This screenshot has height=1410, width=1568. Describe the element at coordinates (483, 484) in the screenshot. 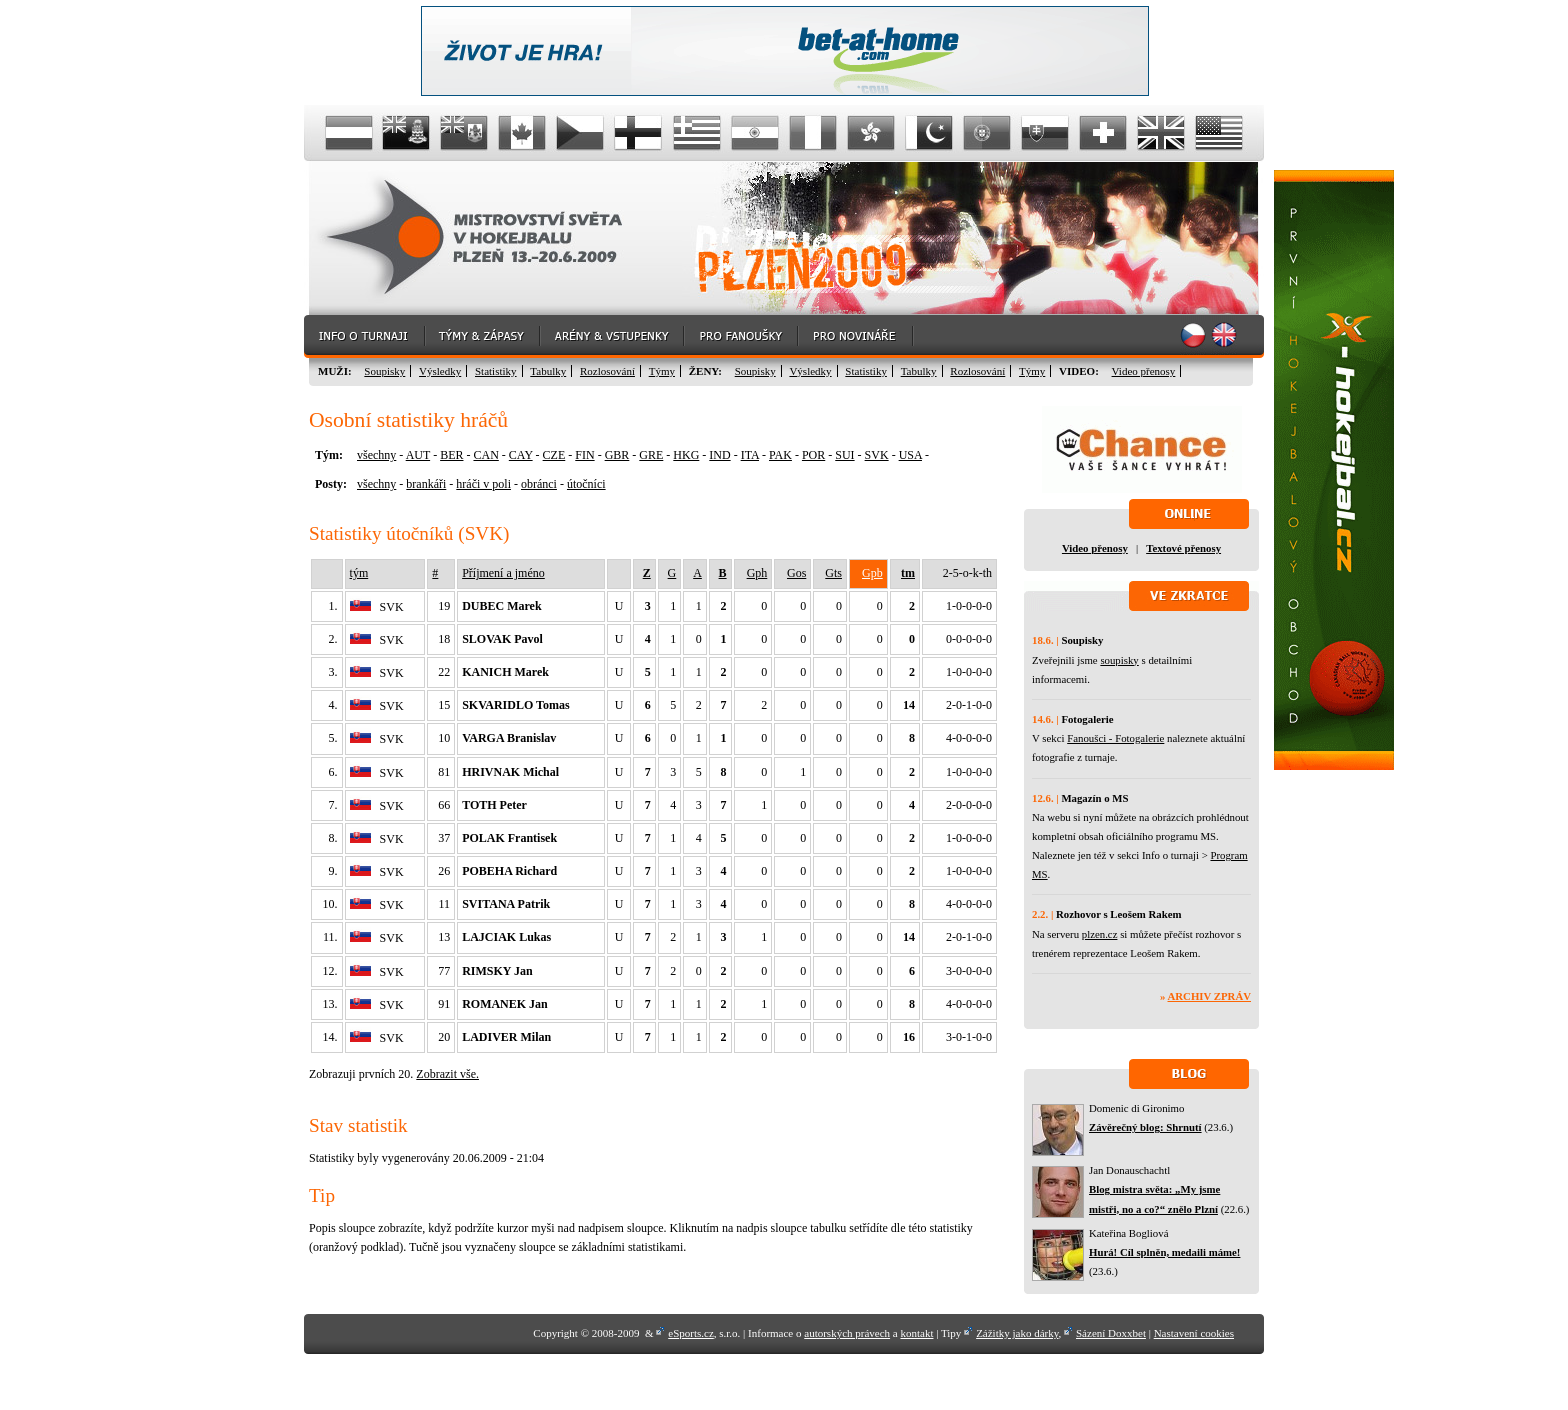

I see `hráči v poli` at that location.